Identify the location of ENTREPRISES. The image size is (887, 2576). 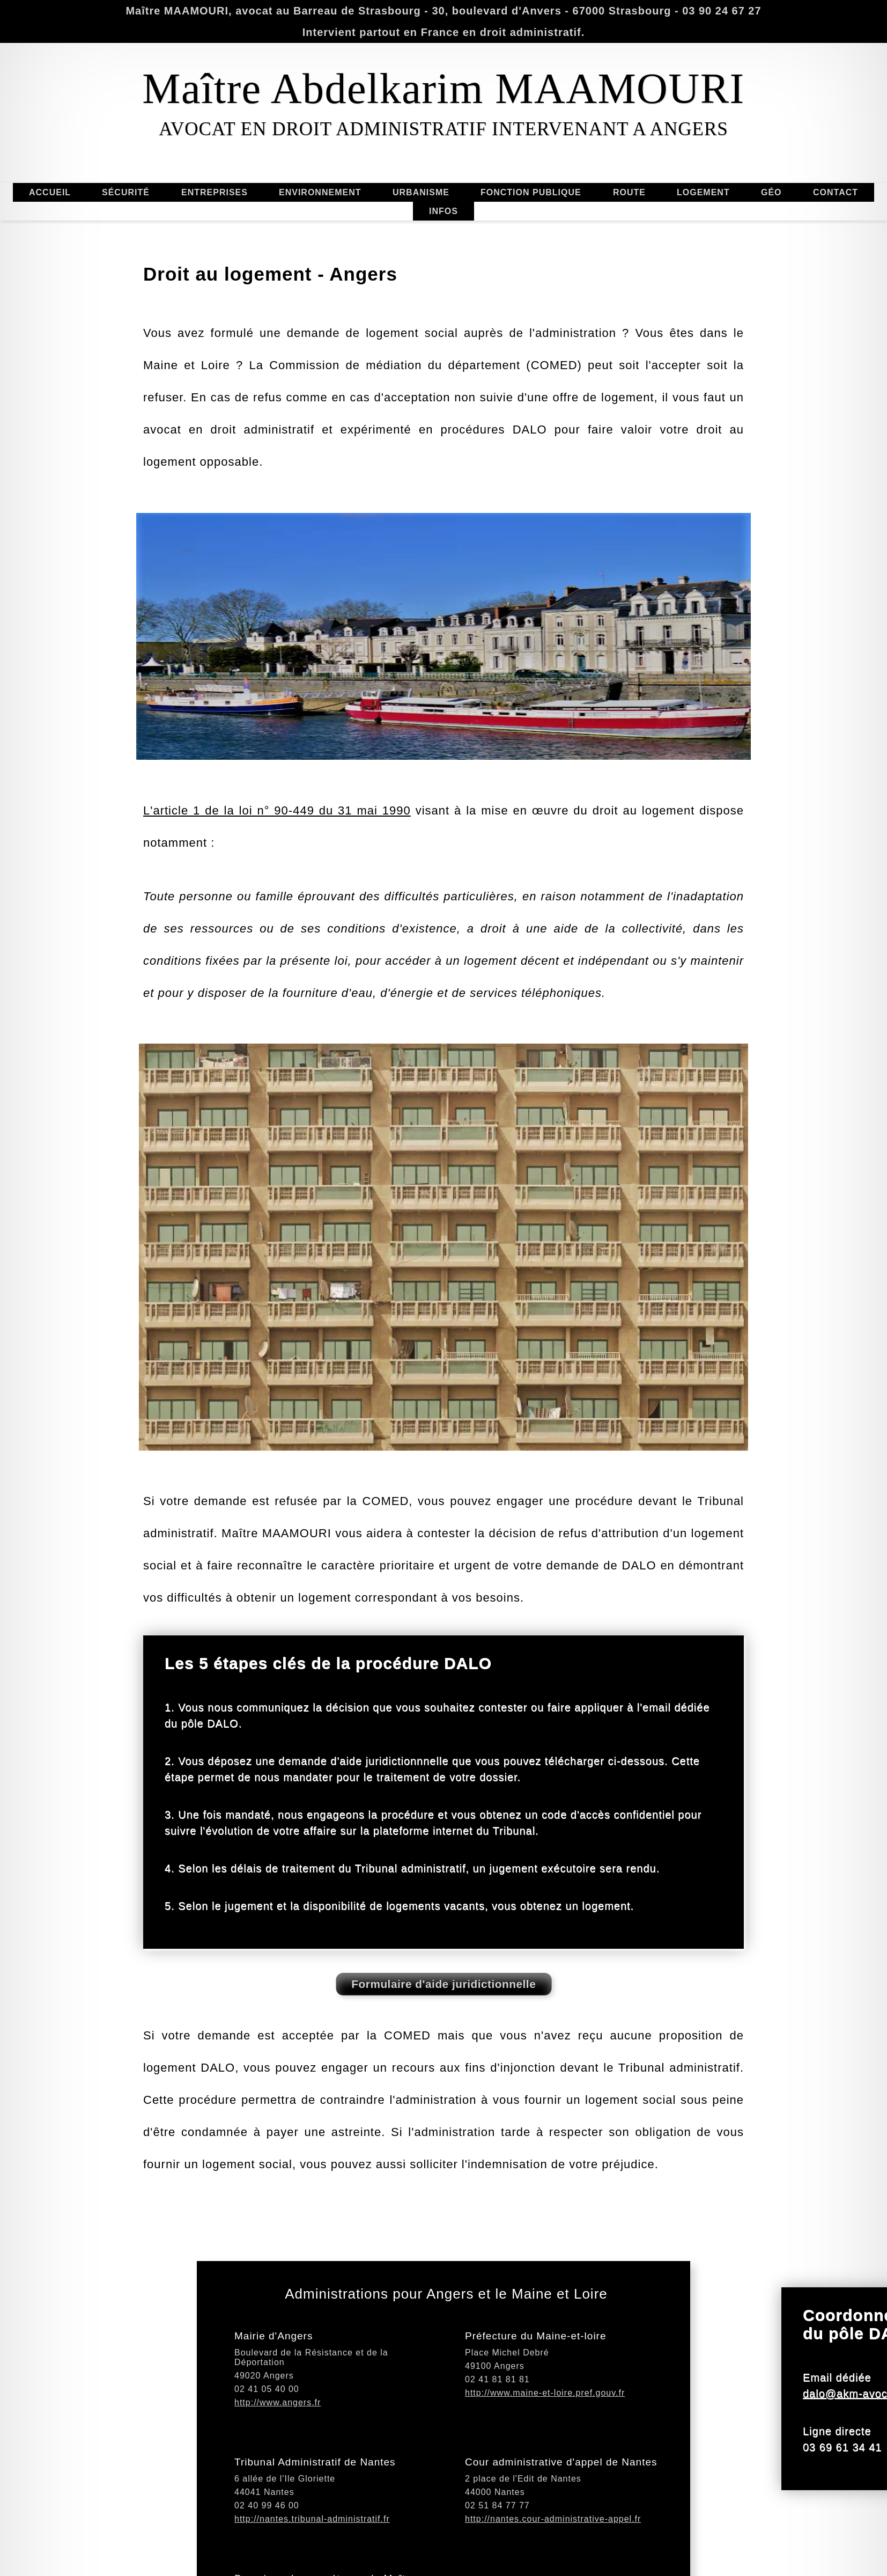
(214, 165).